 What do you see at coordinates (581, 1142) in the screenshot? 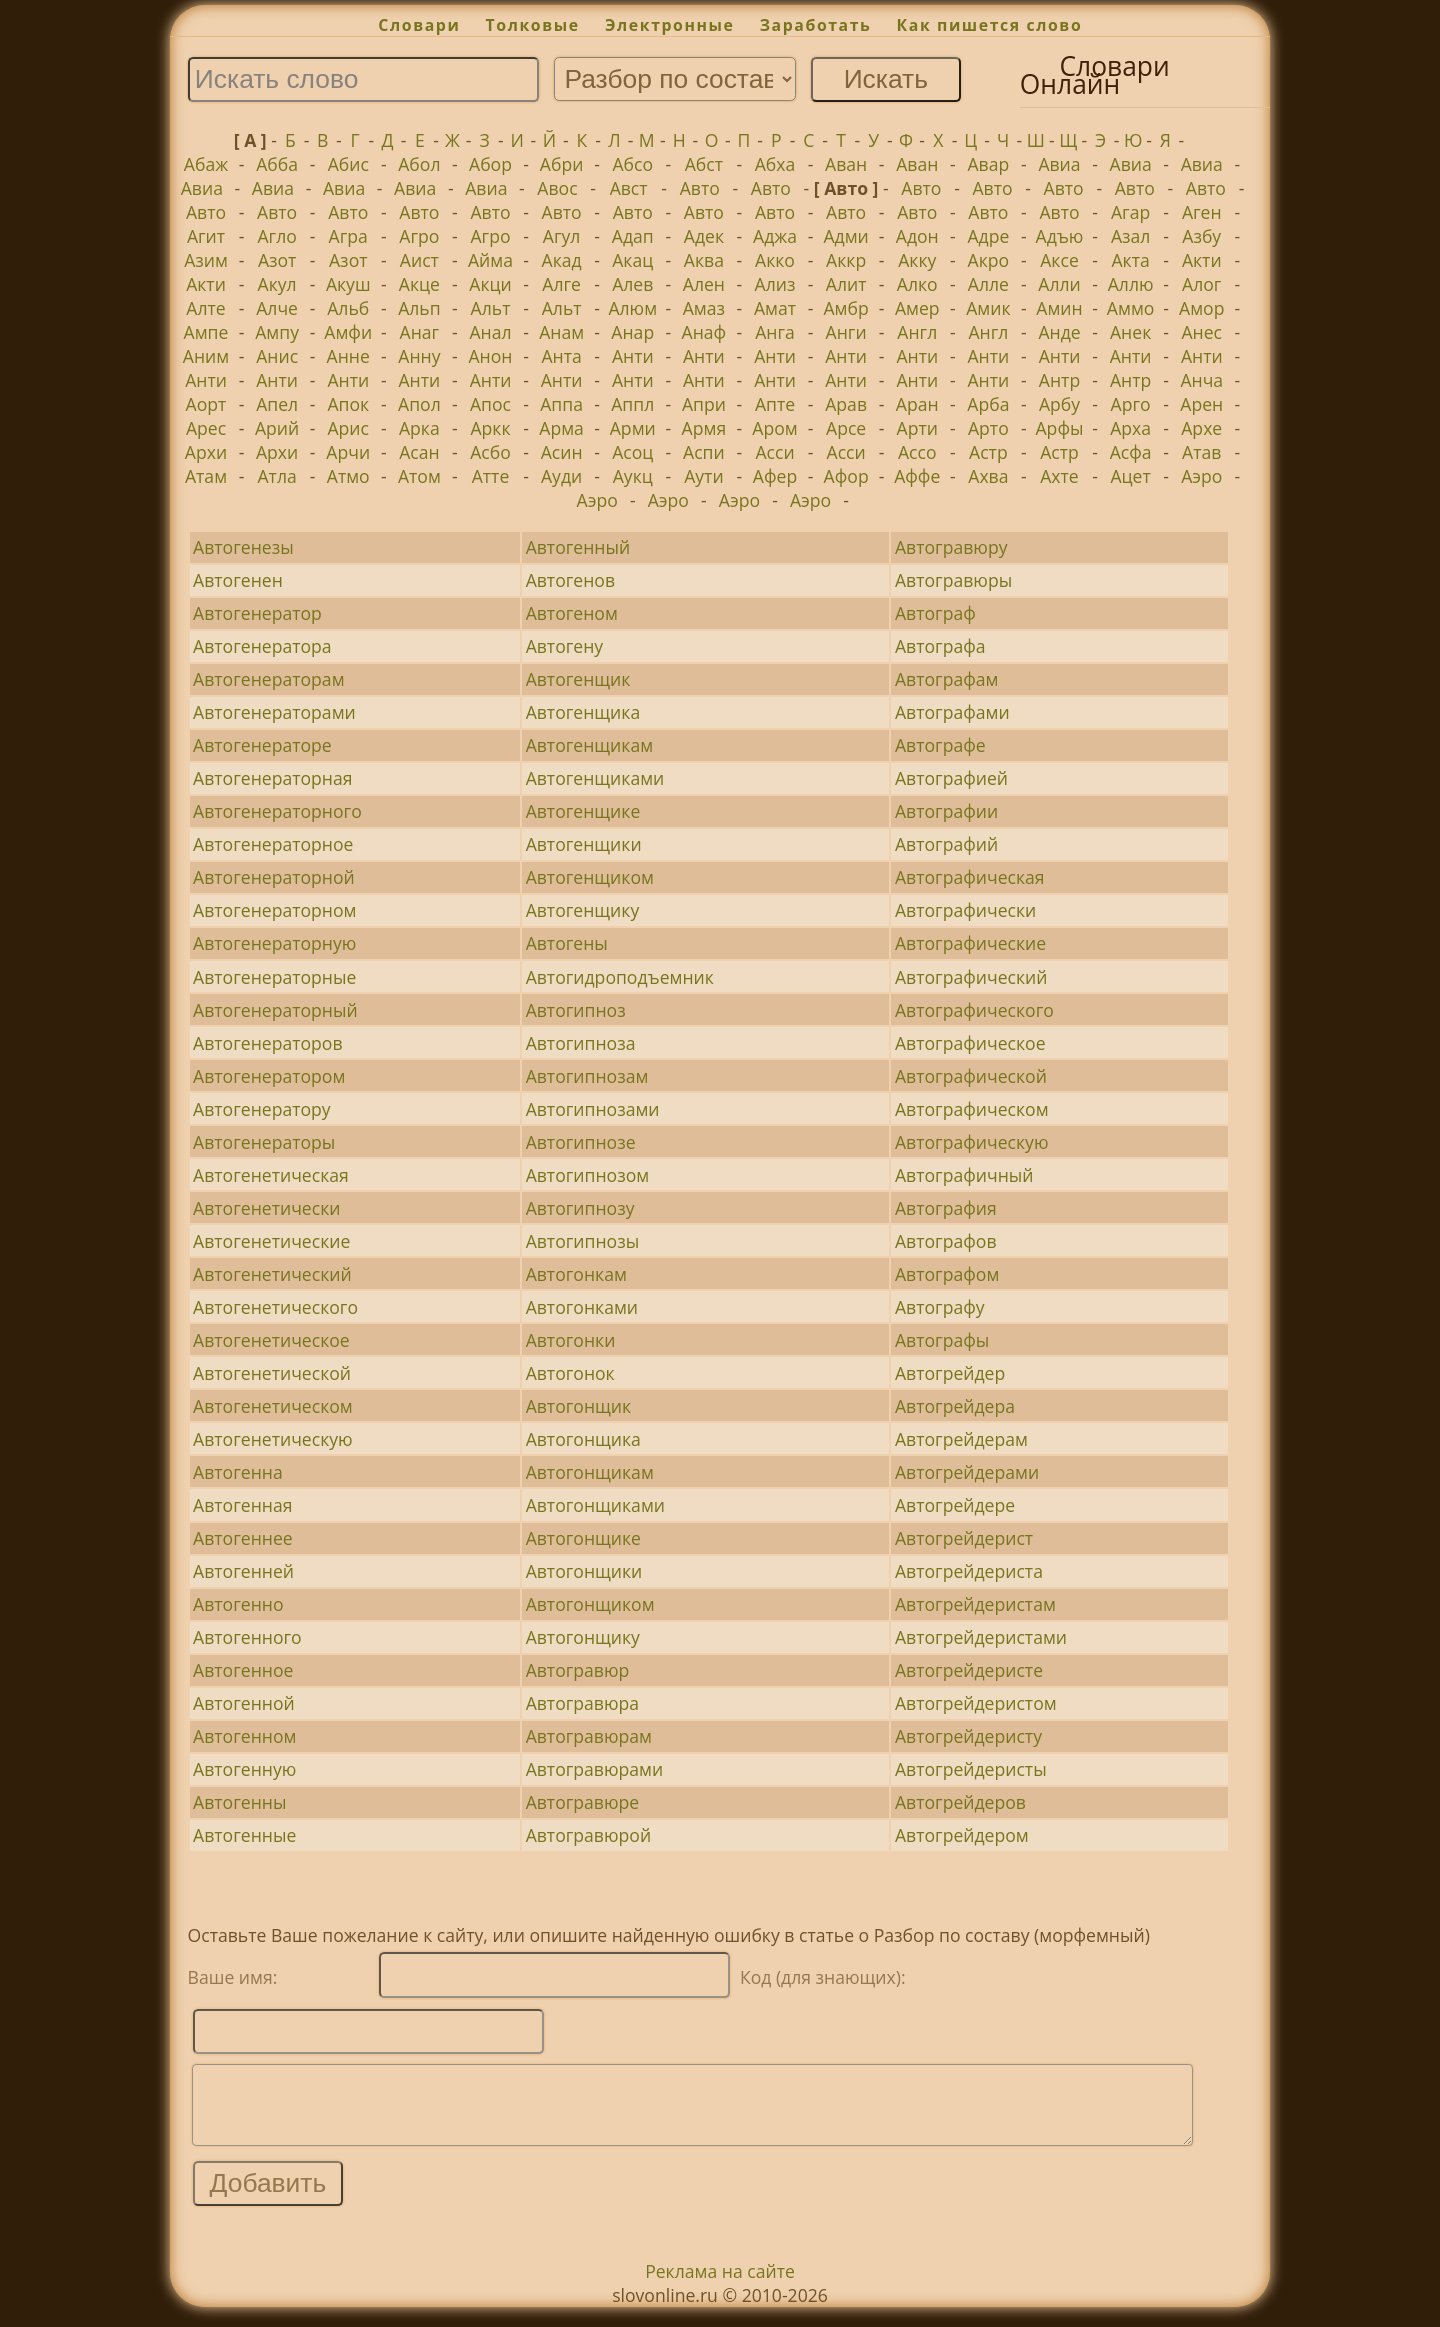
I see `Автогипнозе` at bounding box center [581, 1142].